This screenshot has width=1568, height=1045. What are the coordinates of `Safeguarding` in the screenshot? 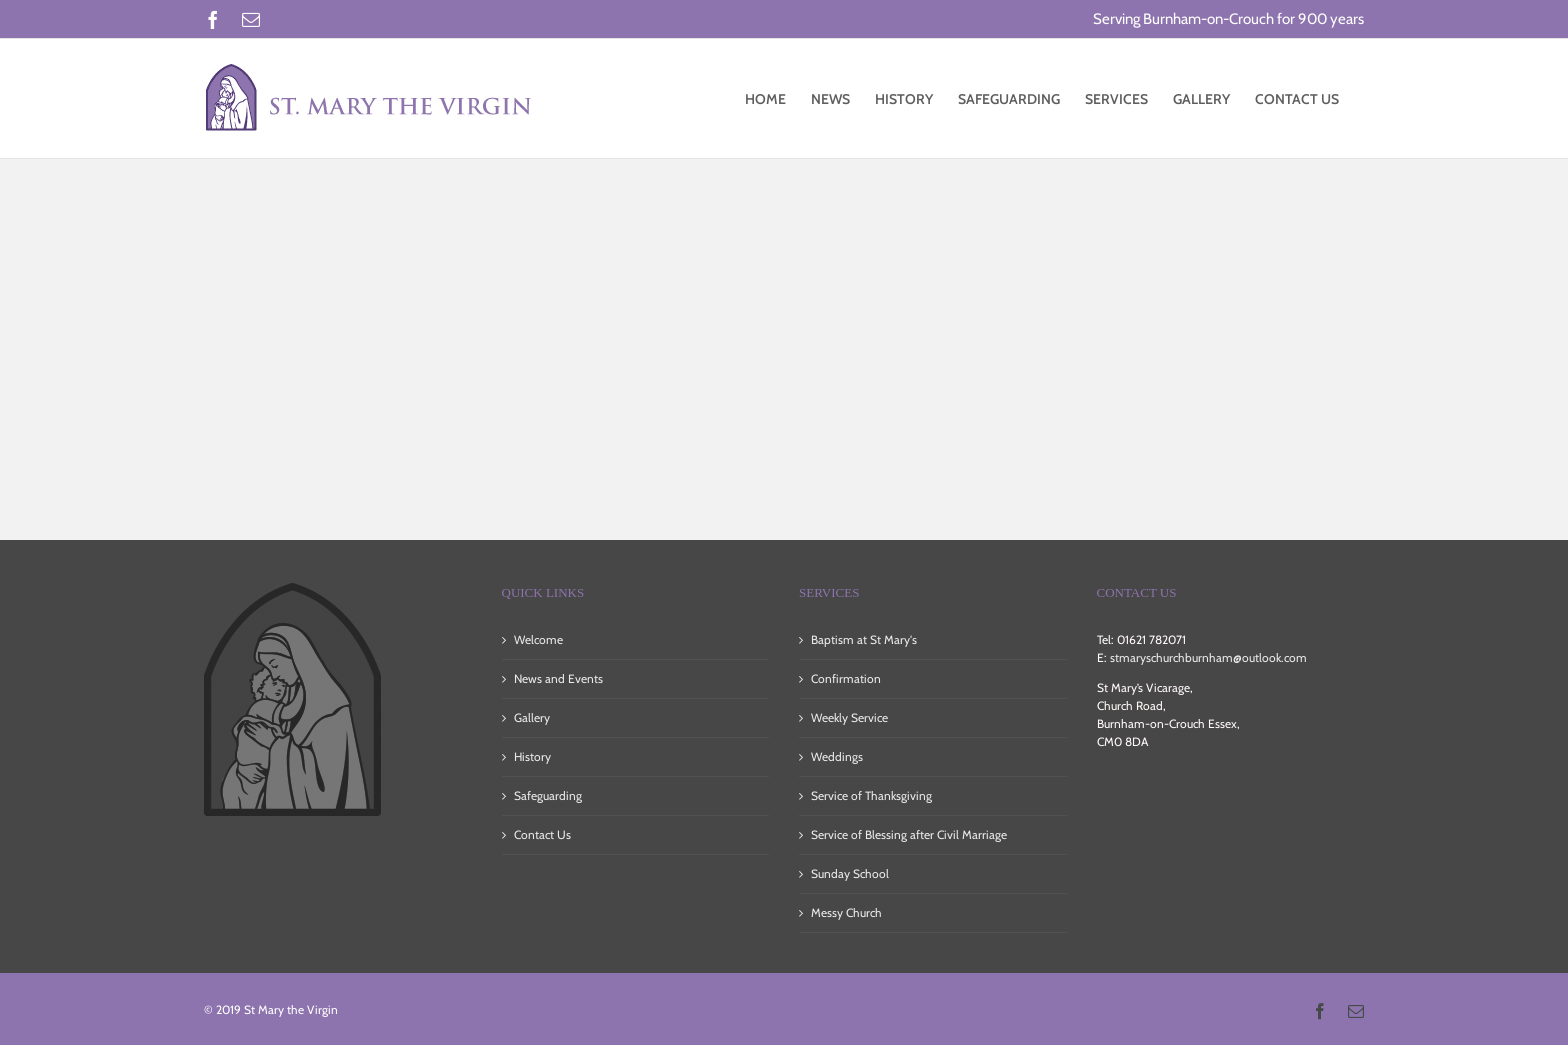 It's located at (548, 795).